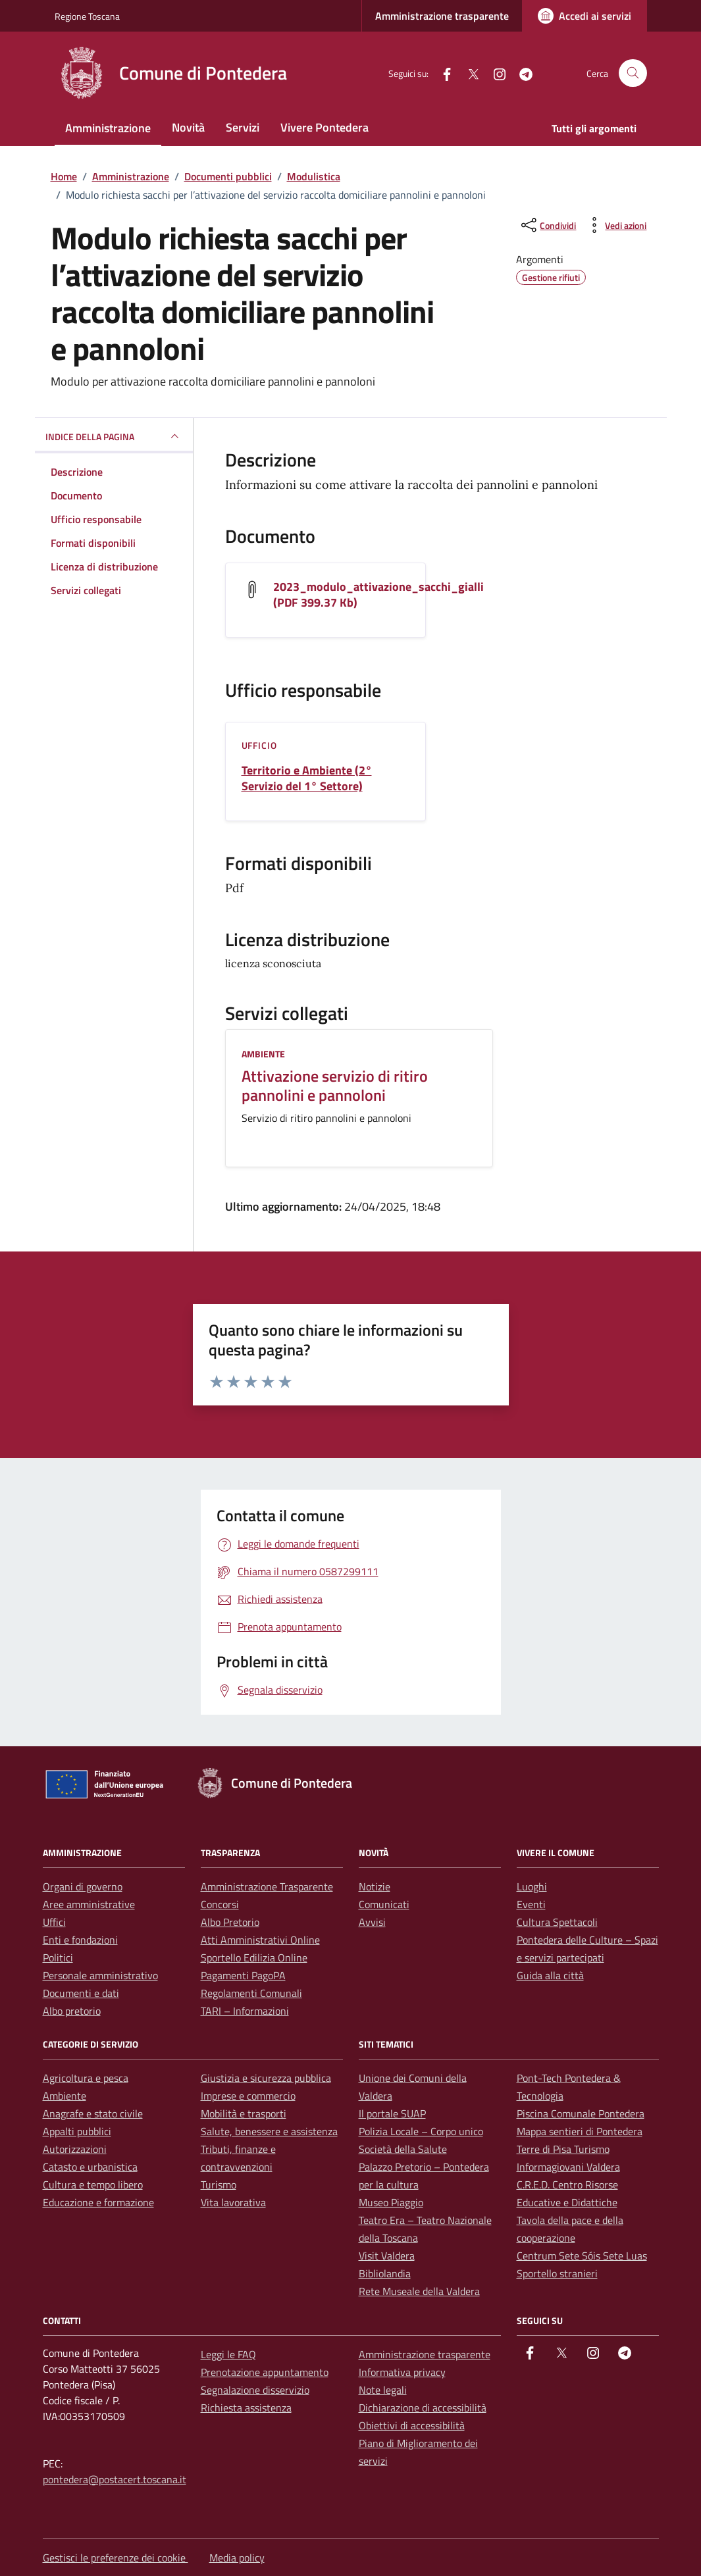  I want to click on Notizie, so click(374, 1886).